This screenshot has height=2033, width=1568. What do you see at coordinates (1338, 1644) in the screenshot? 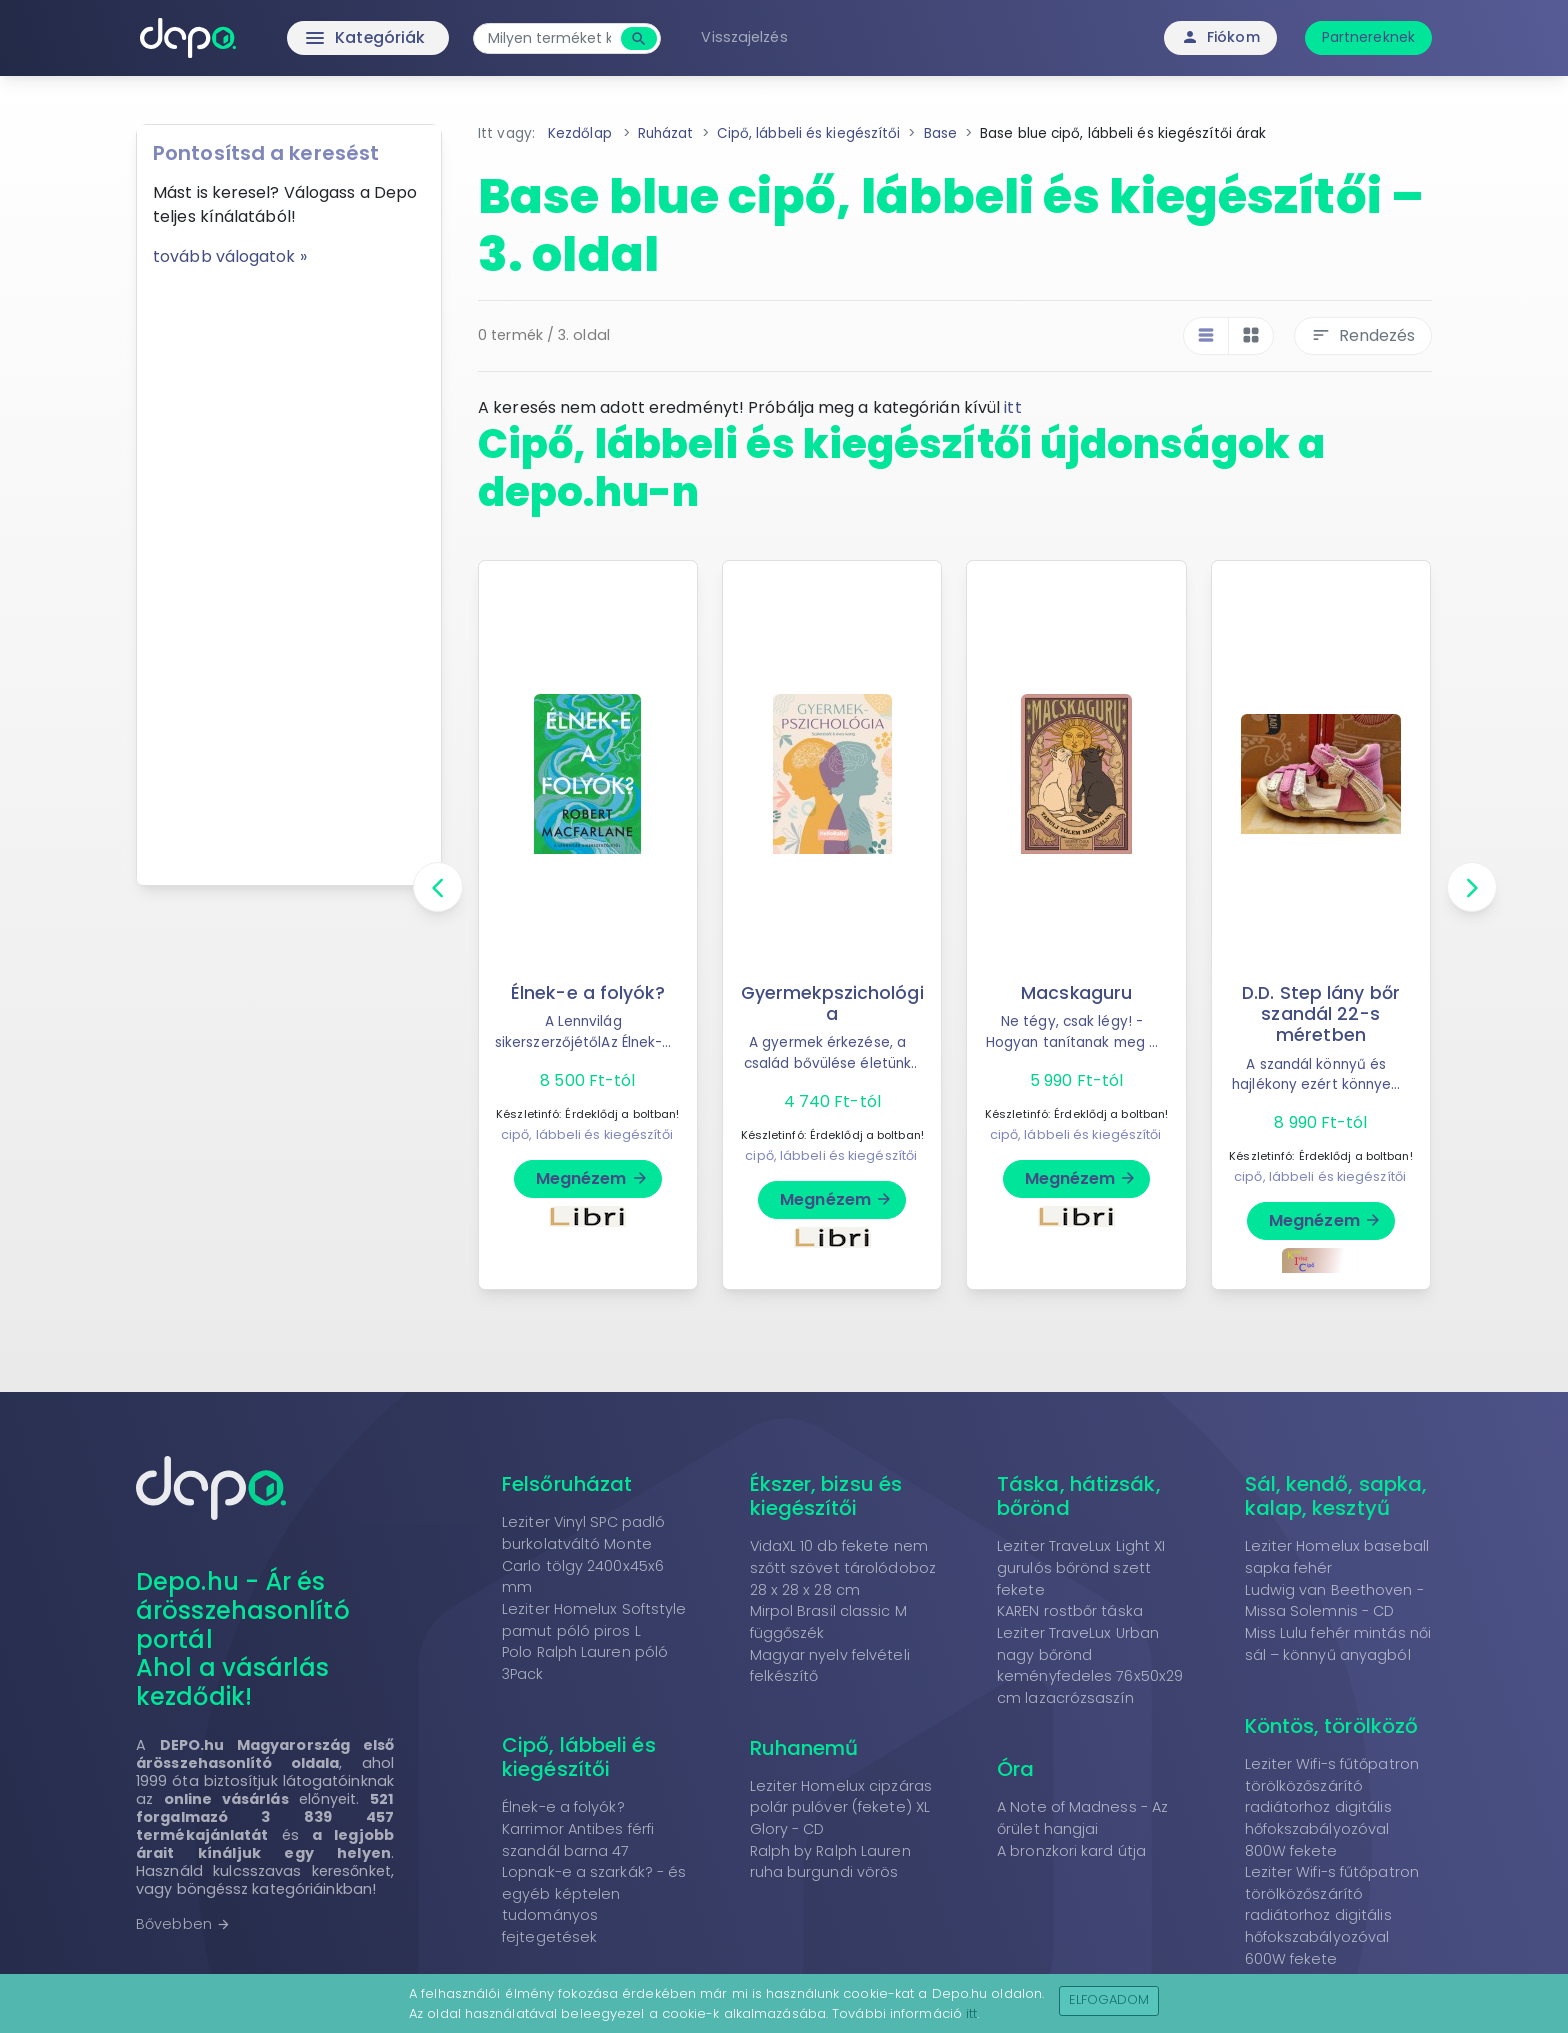
I see `Miss Lulu fehér mintás női sál – könnyű anyagból` at bounding box center [1338, 1644].